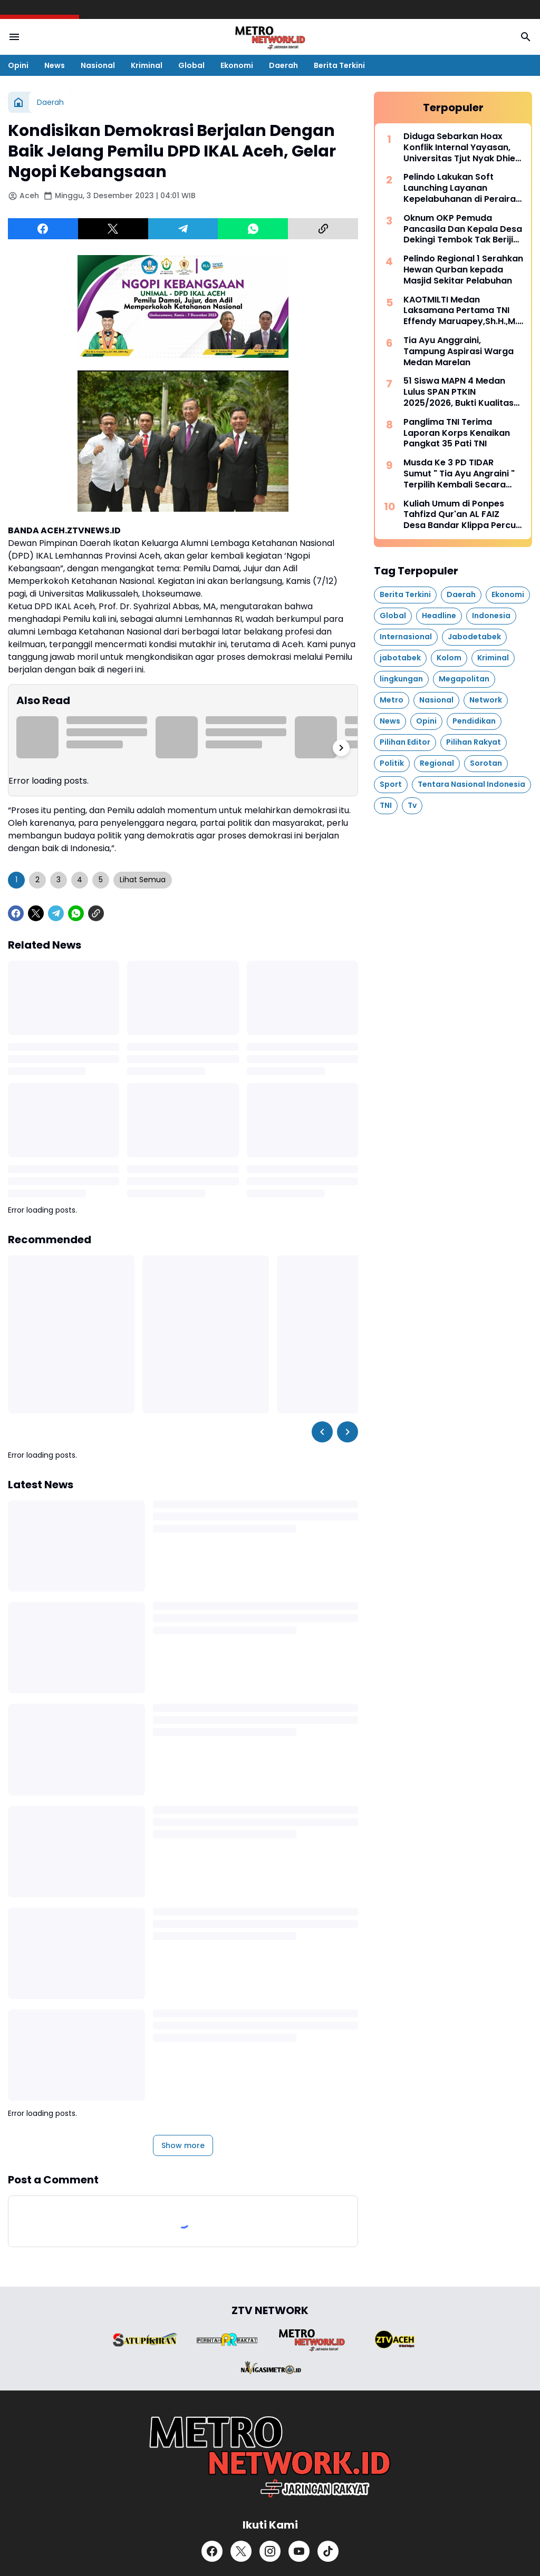 The image size is (540, 2576). I want to click on Oknum OKP Pemuda Pancasila Dan Kepala Desa Dekingi Tembok Tak Berijin Di Hamparan Perak, Deli Serdang, so click(462, 229).